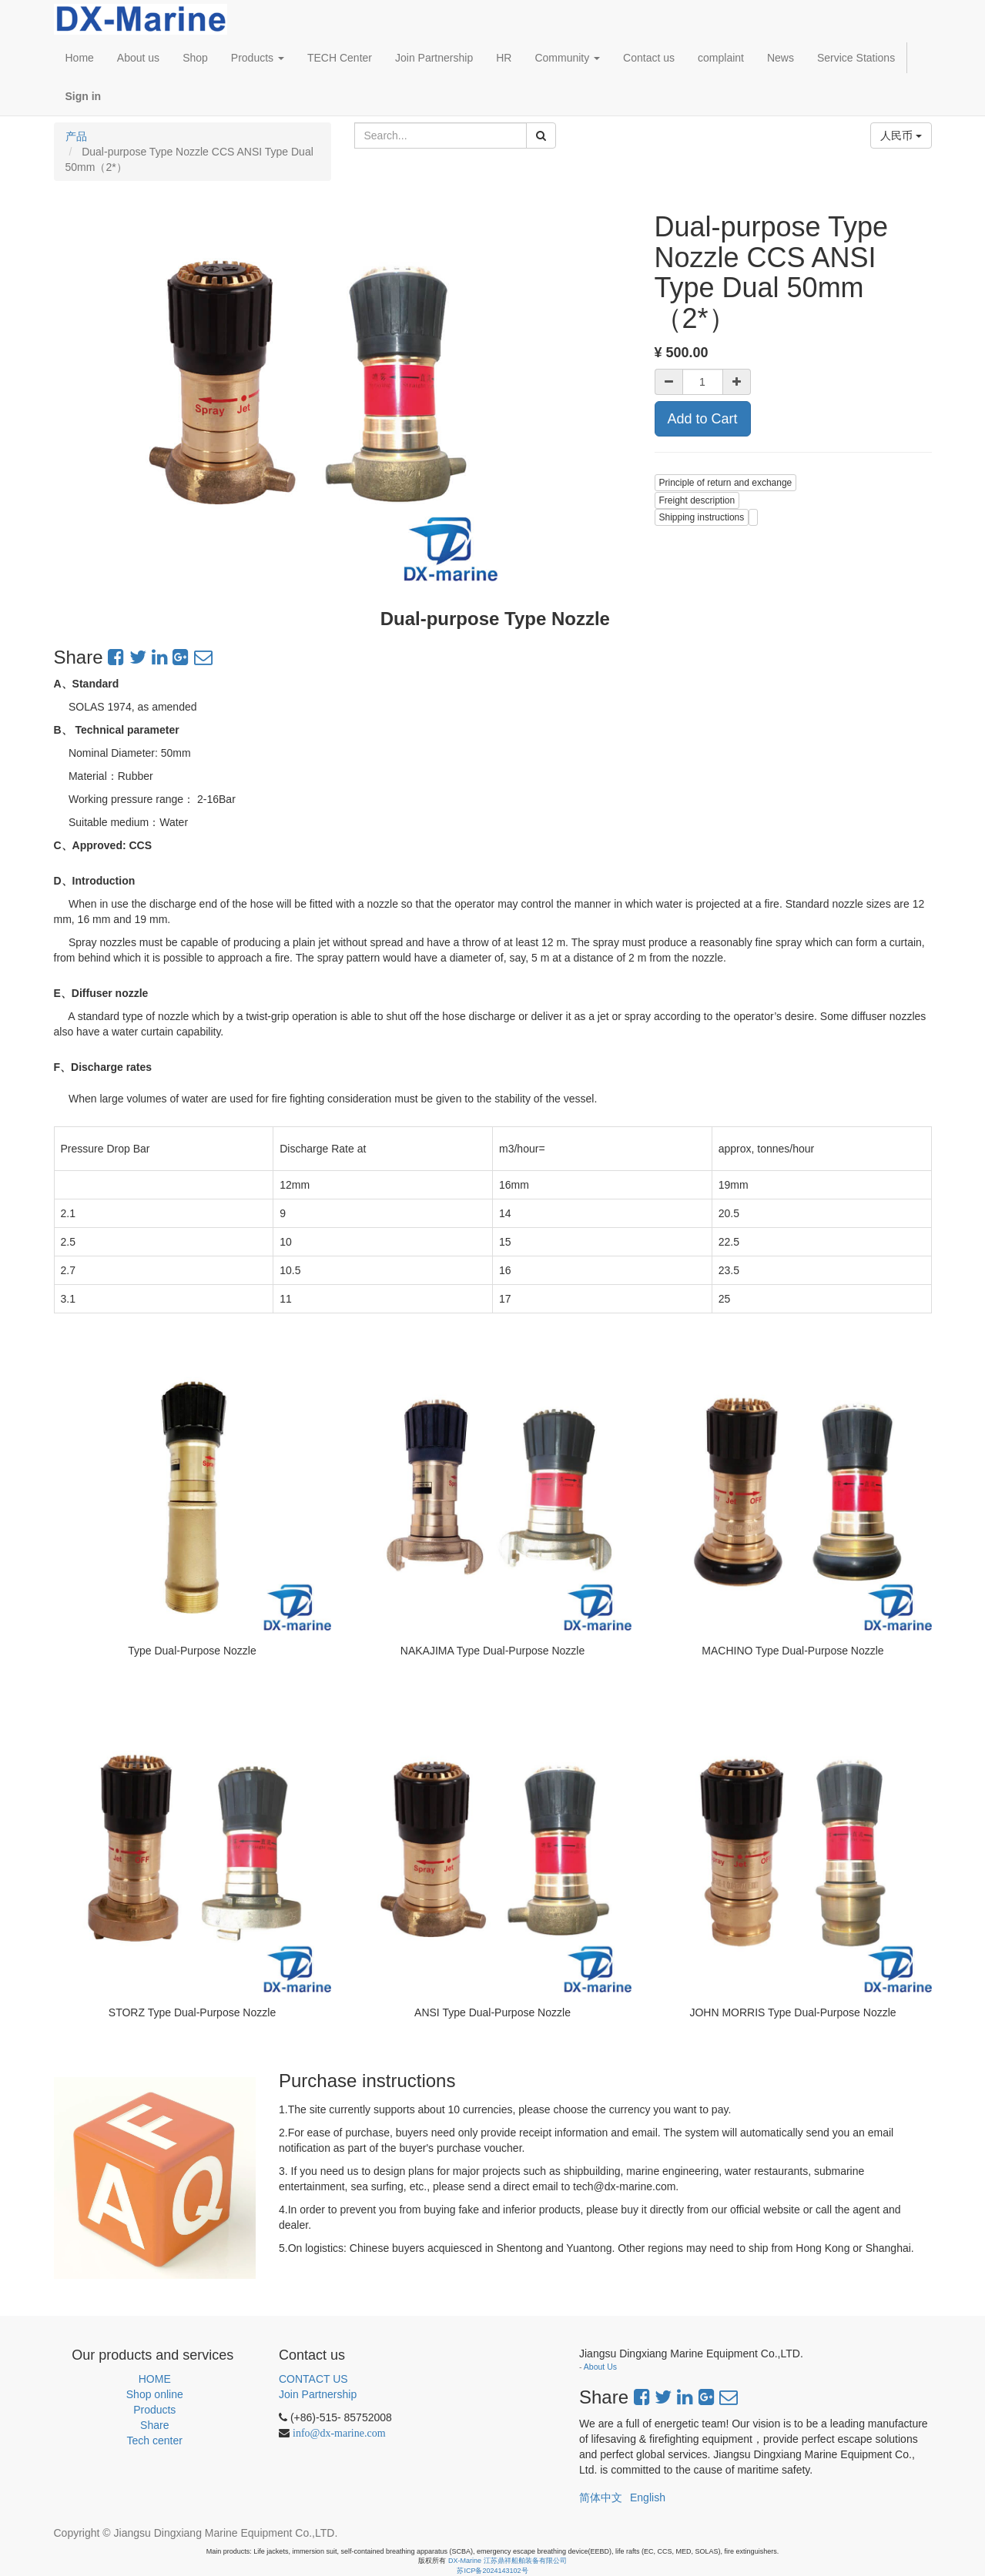 The image size is (985, 2576). Describe the element at coordinates (697, 500) in the screenshot. I see `Freight description` at that location.